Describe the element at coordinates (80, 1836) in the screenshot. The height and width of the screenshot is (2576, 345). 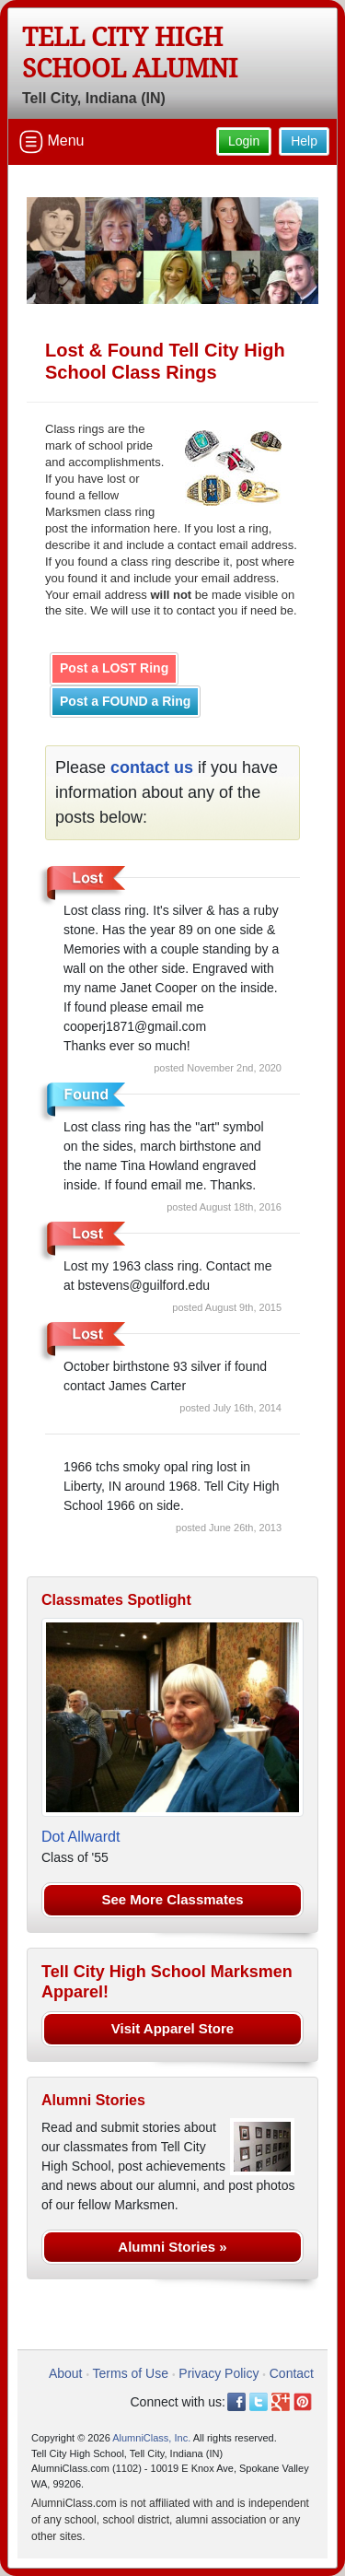
I see `Dot Allwardt` at that location.